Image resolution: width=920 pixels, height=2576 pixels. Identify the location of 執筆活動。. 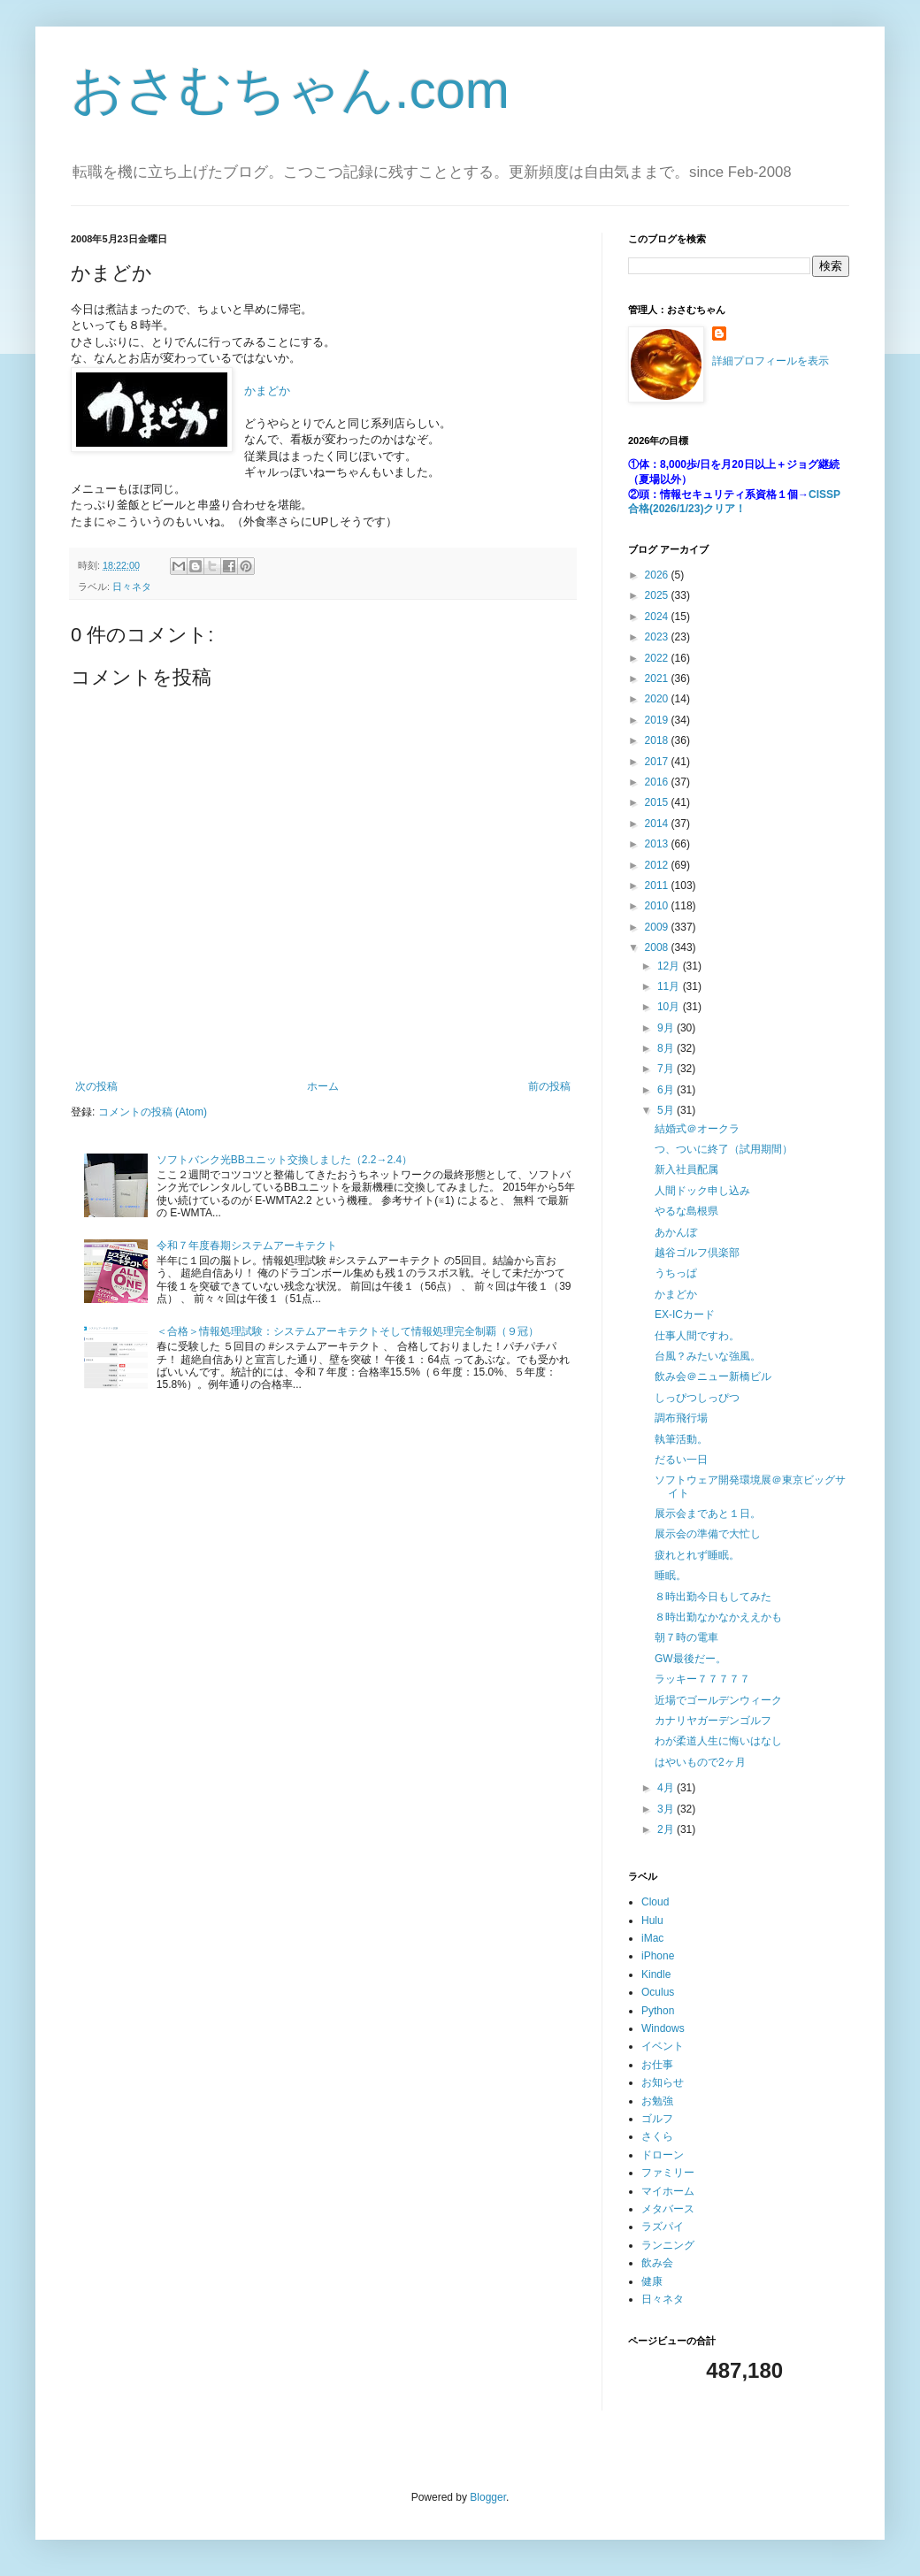
(681, 1439).